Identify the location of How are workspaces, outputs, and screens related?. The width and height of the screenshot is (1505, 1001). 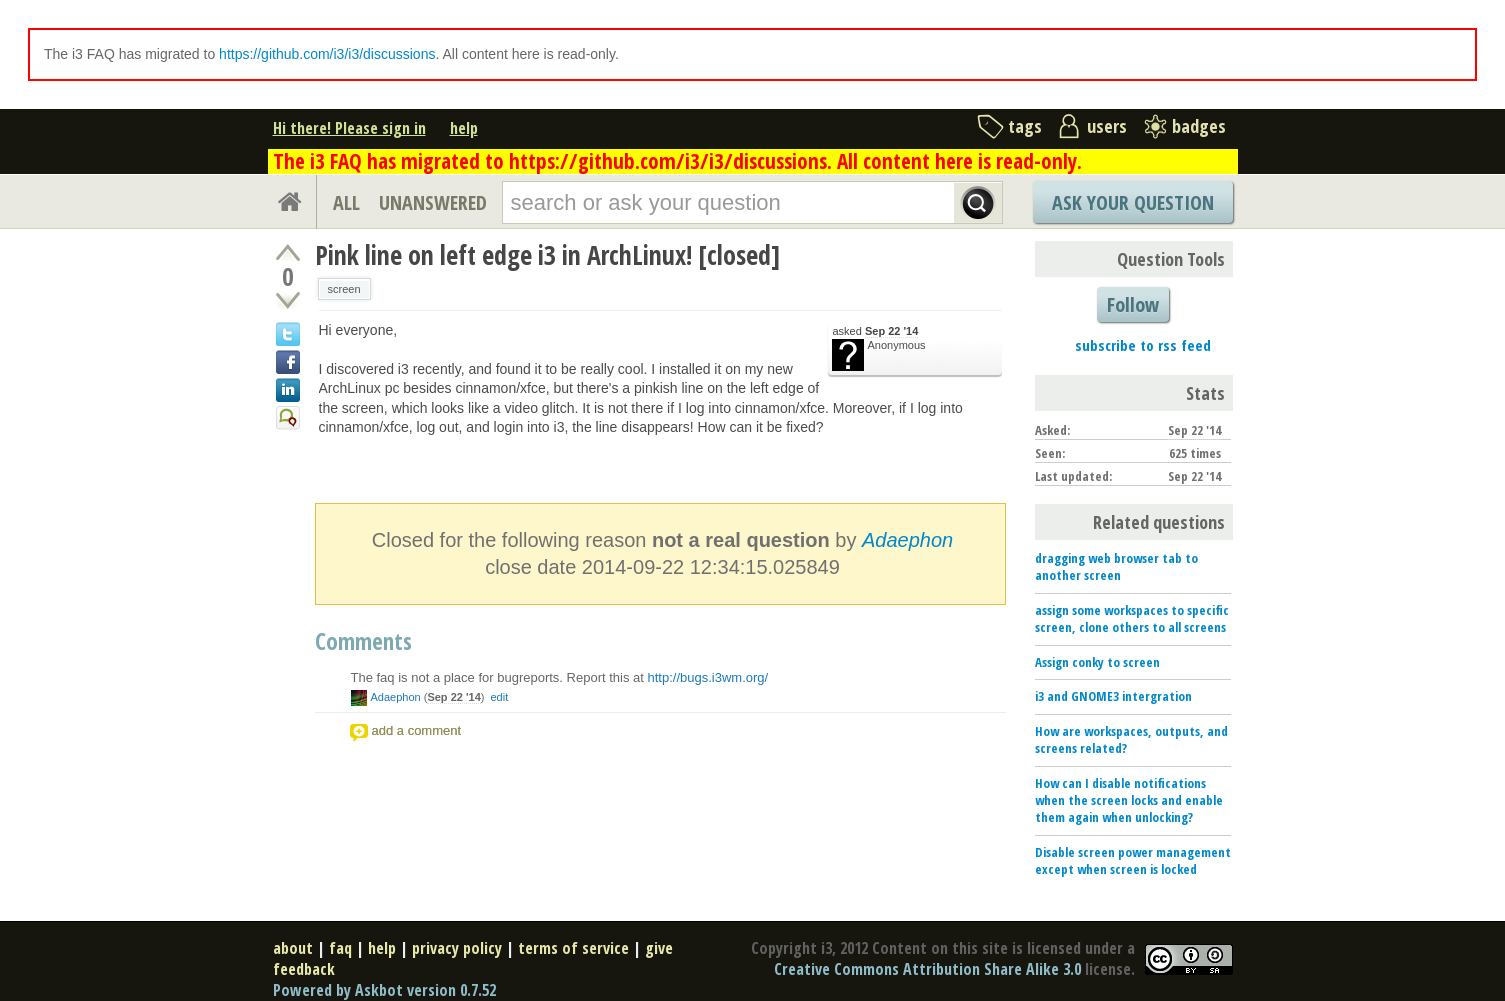
(1131, 739).